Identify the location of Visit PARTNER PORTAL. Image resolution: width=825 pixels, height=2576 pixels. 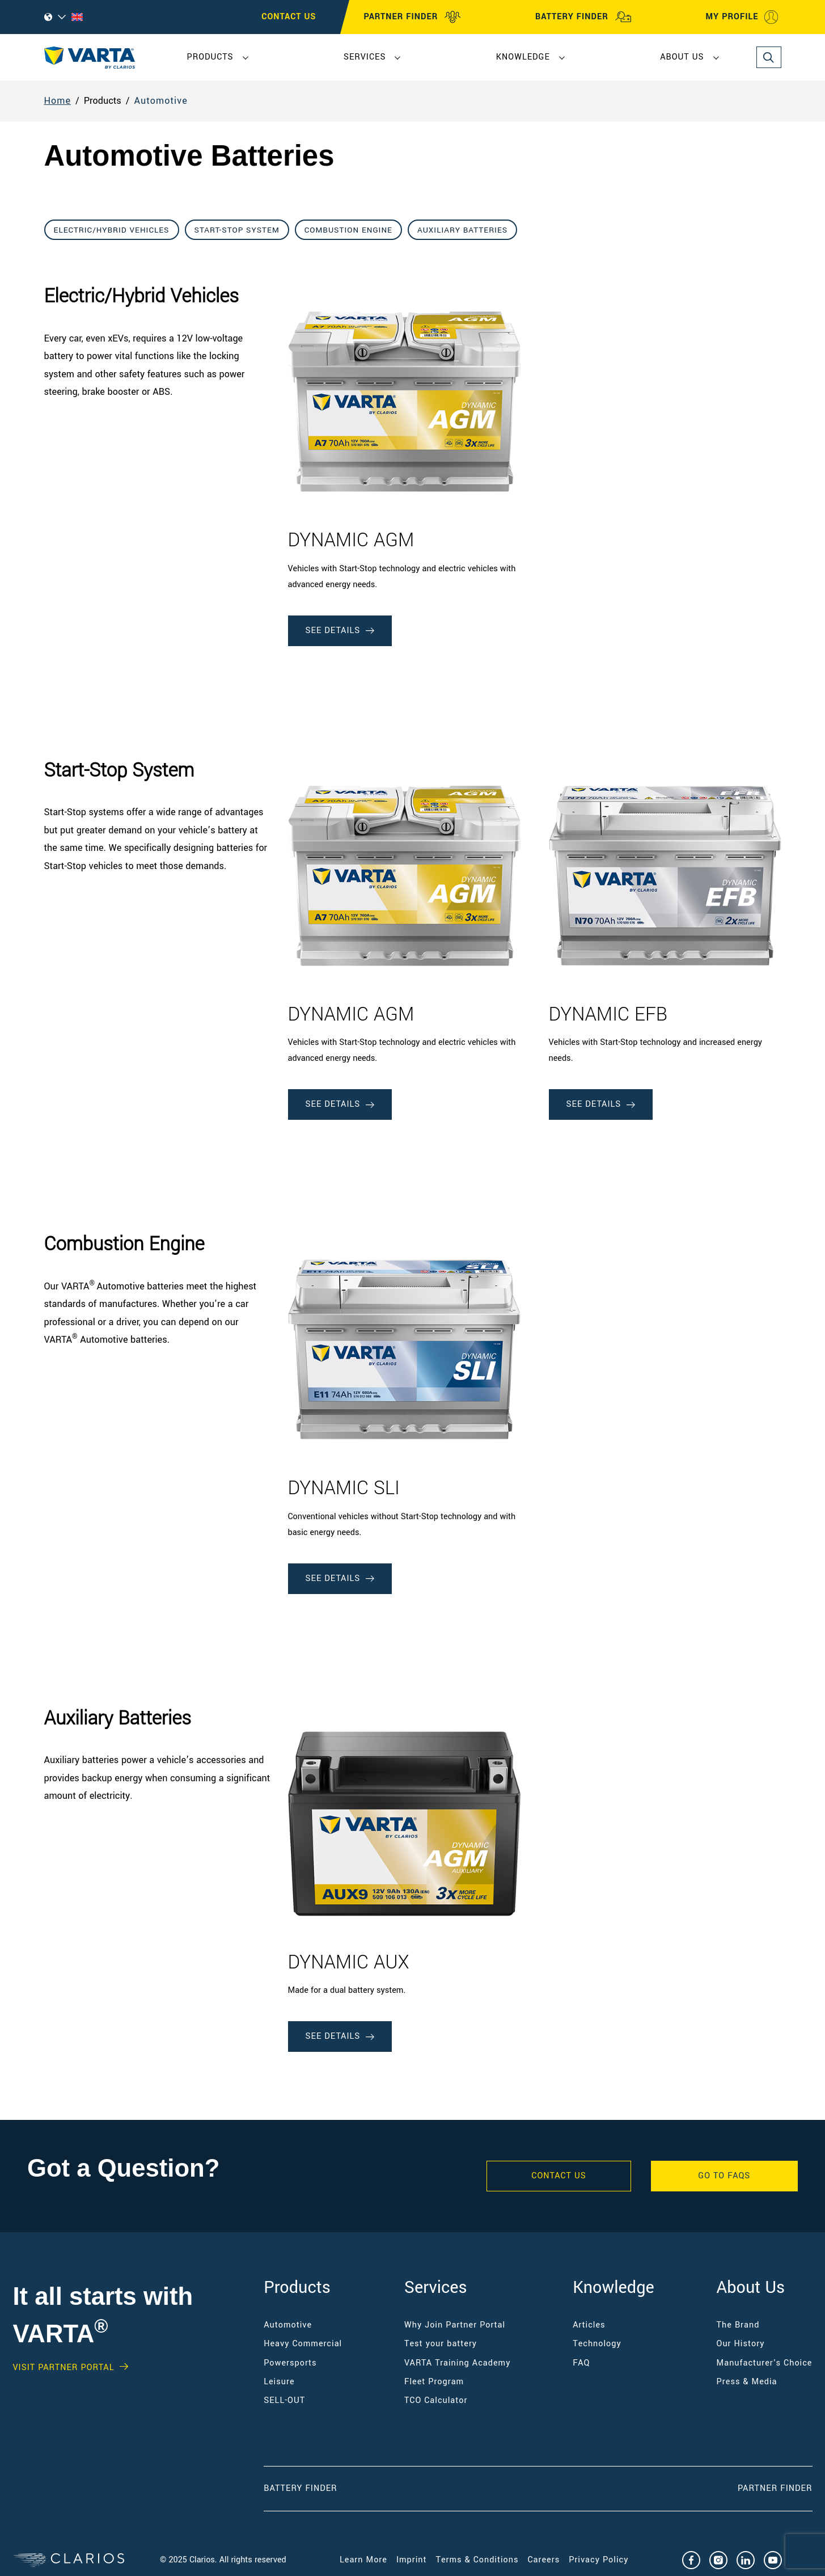
(64, 2367).